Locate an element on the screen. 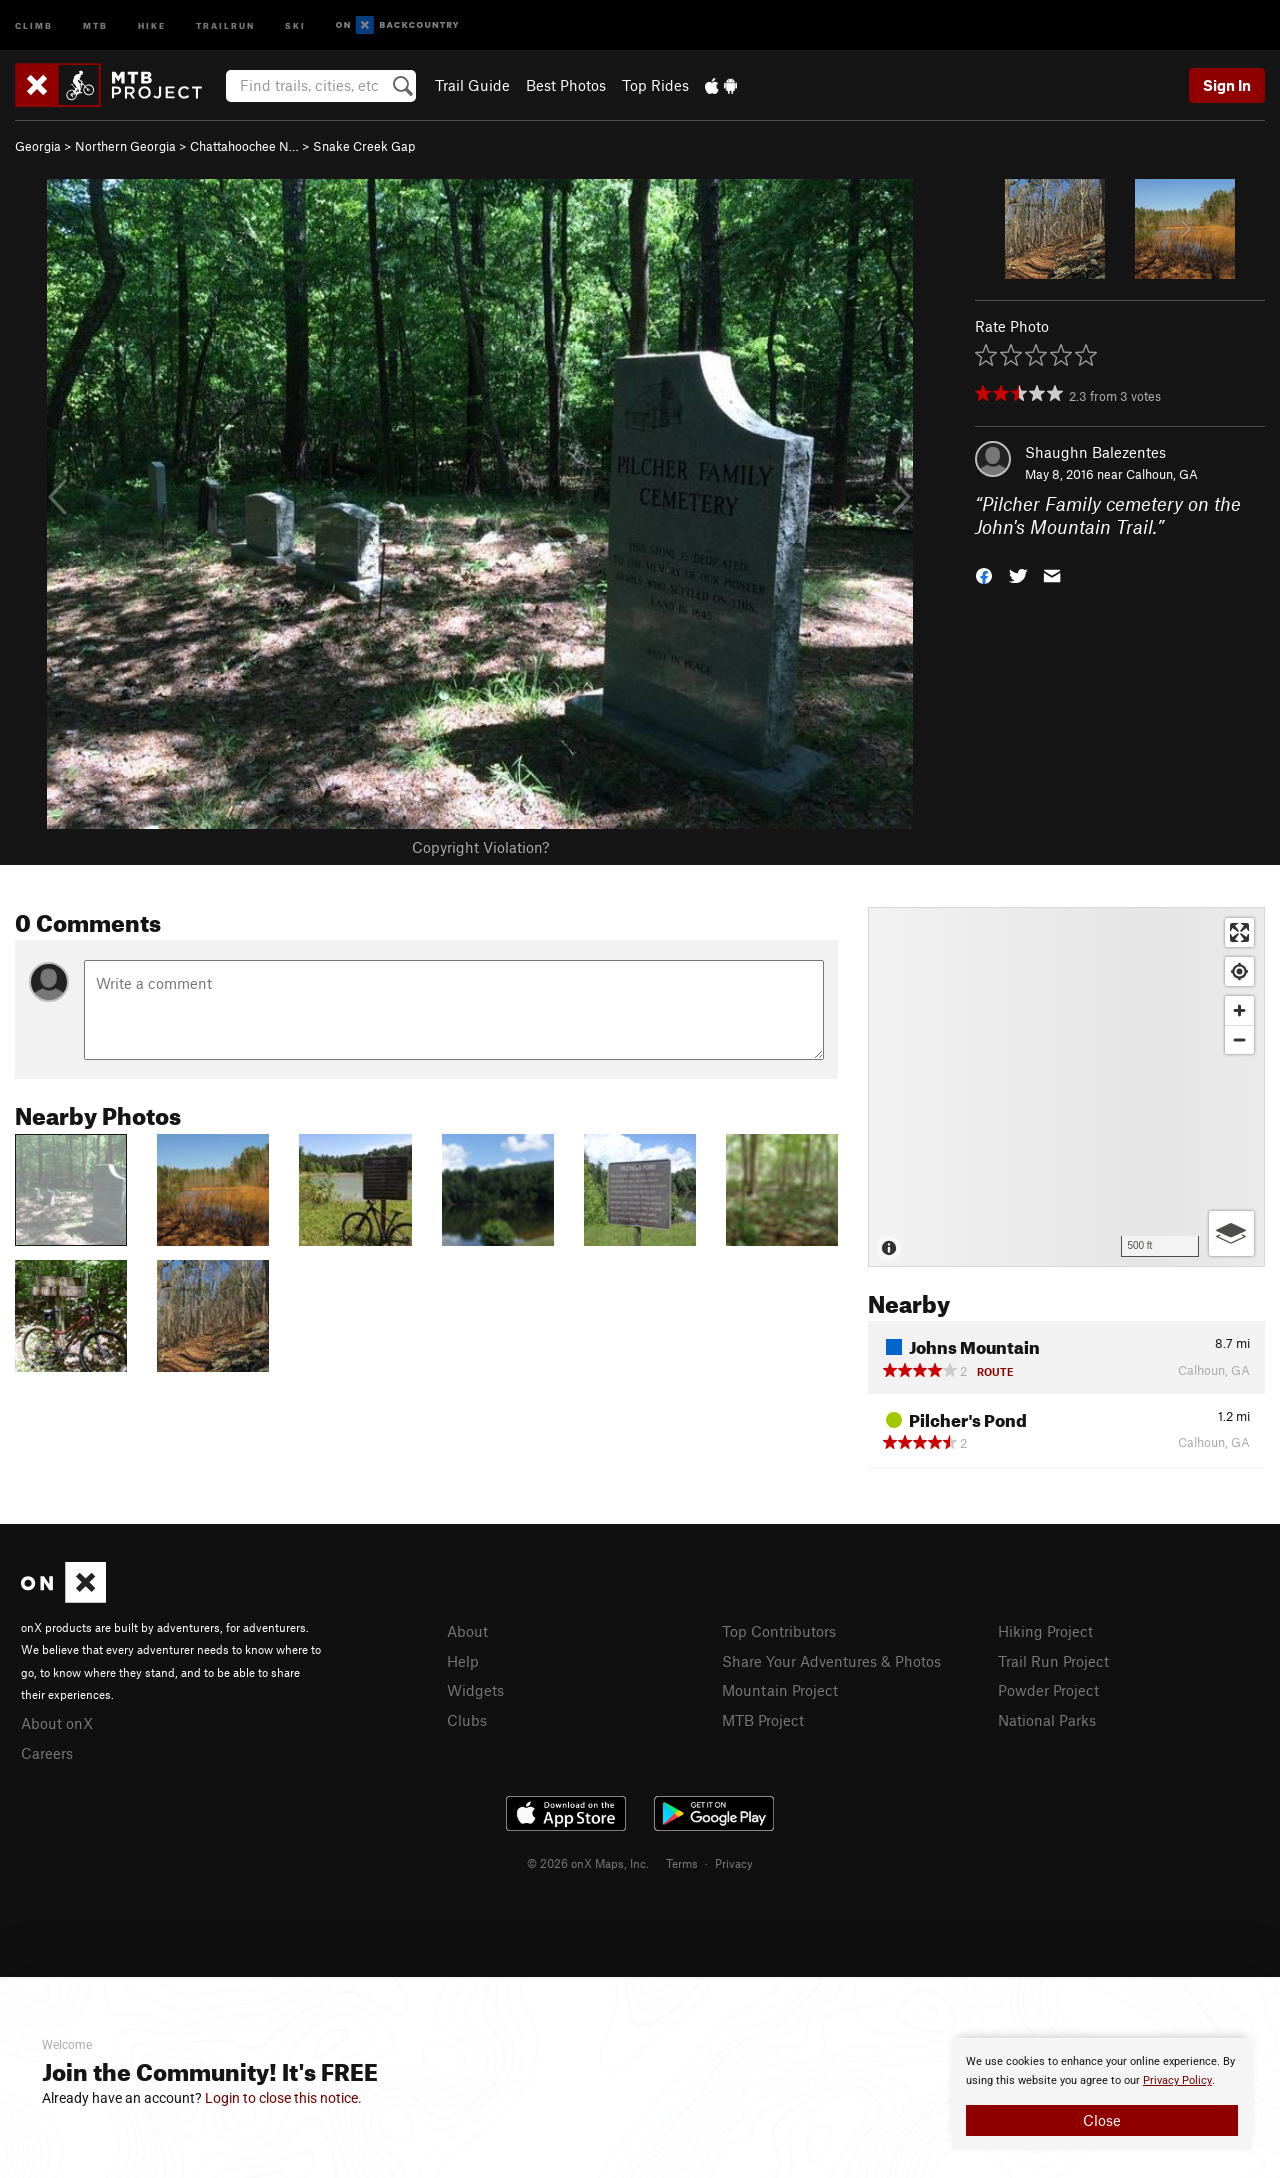 The width and height of the screenshot is (1280, 2178). Powder Project is located at coordinates (1048, 1690).